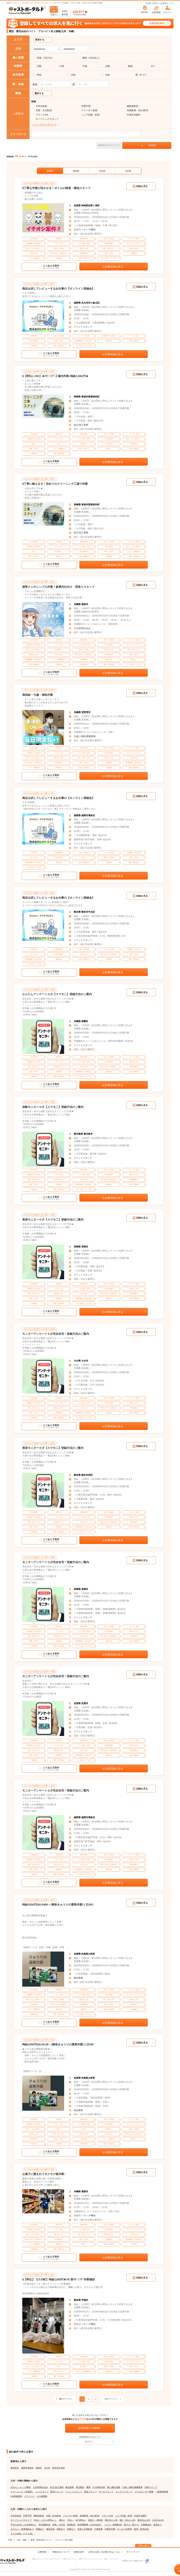  What do you see at coordinates (29, 2496) in the screenshot?
I see `ドライバー` at bounding box center [29, 2496].